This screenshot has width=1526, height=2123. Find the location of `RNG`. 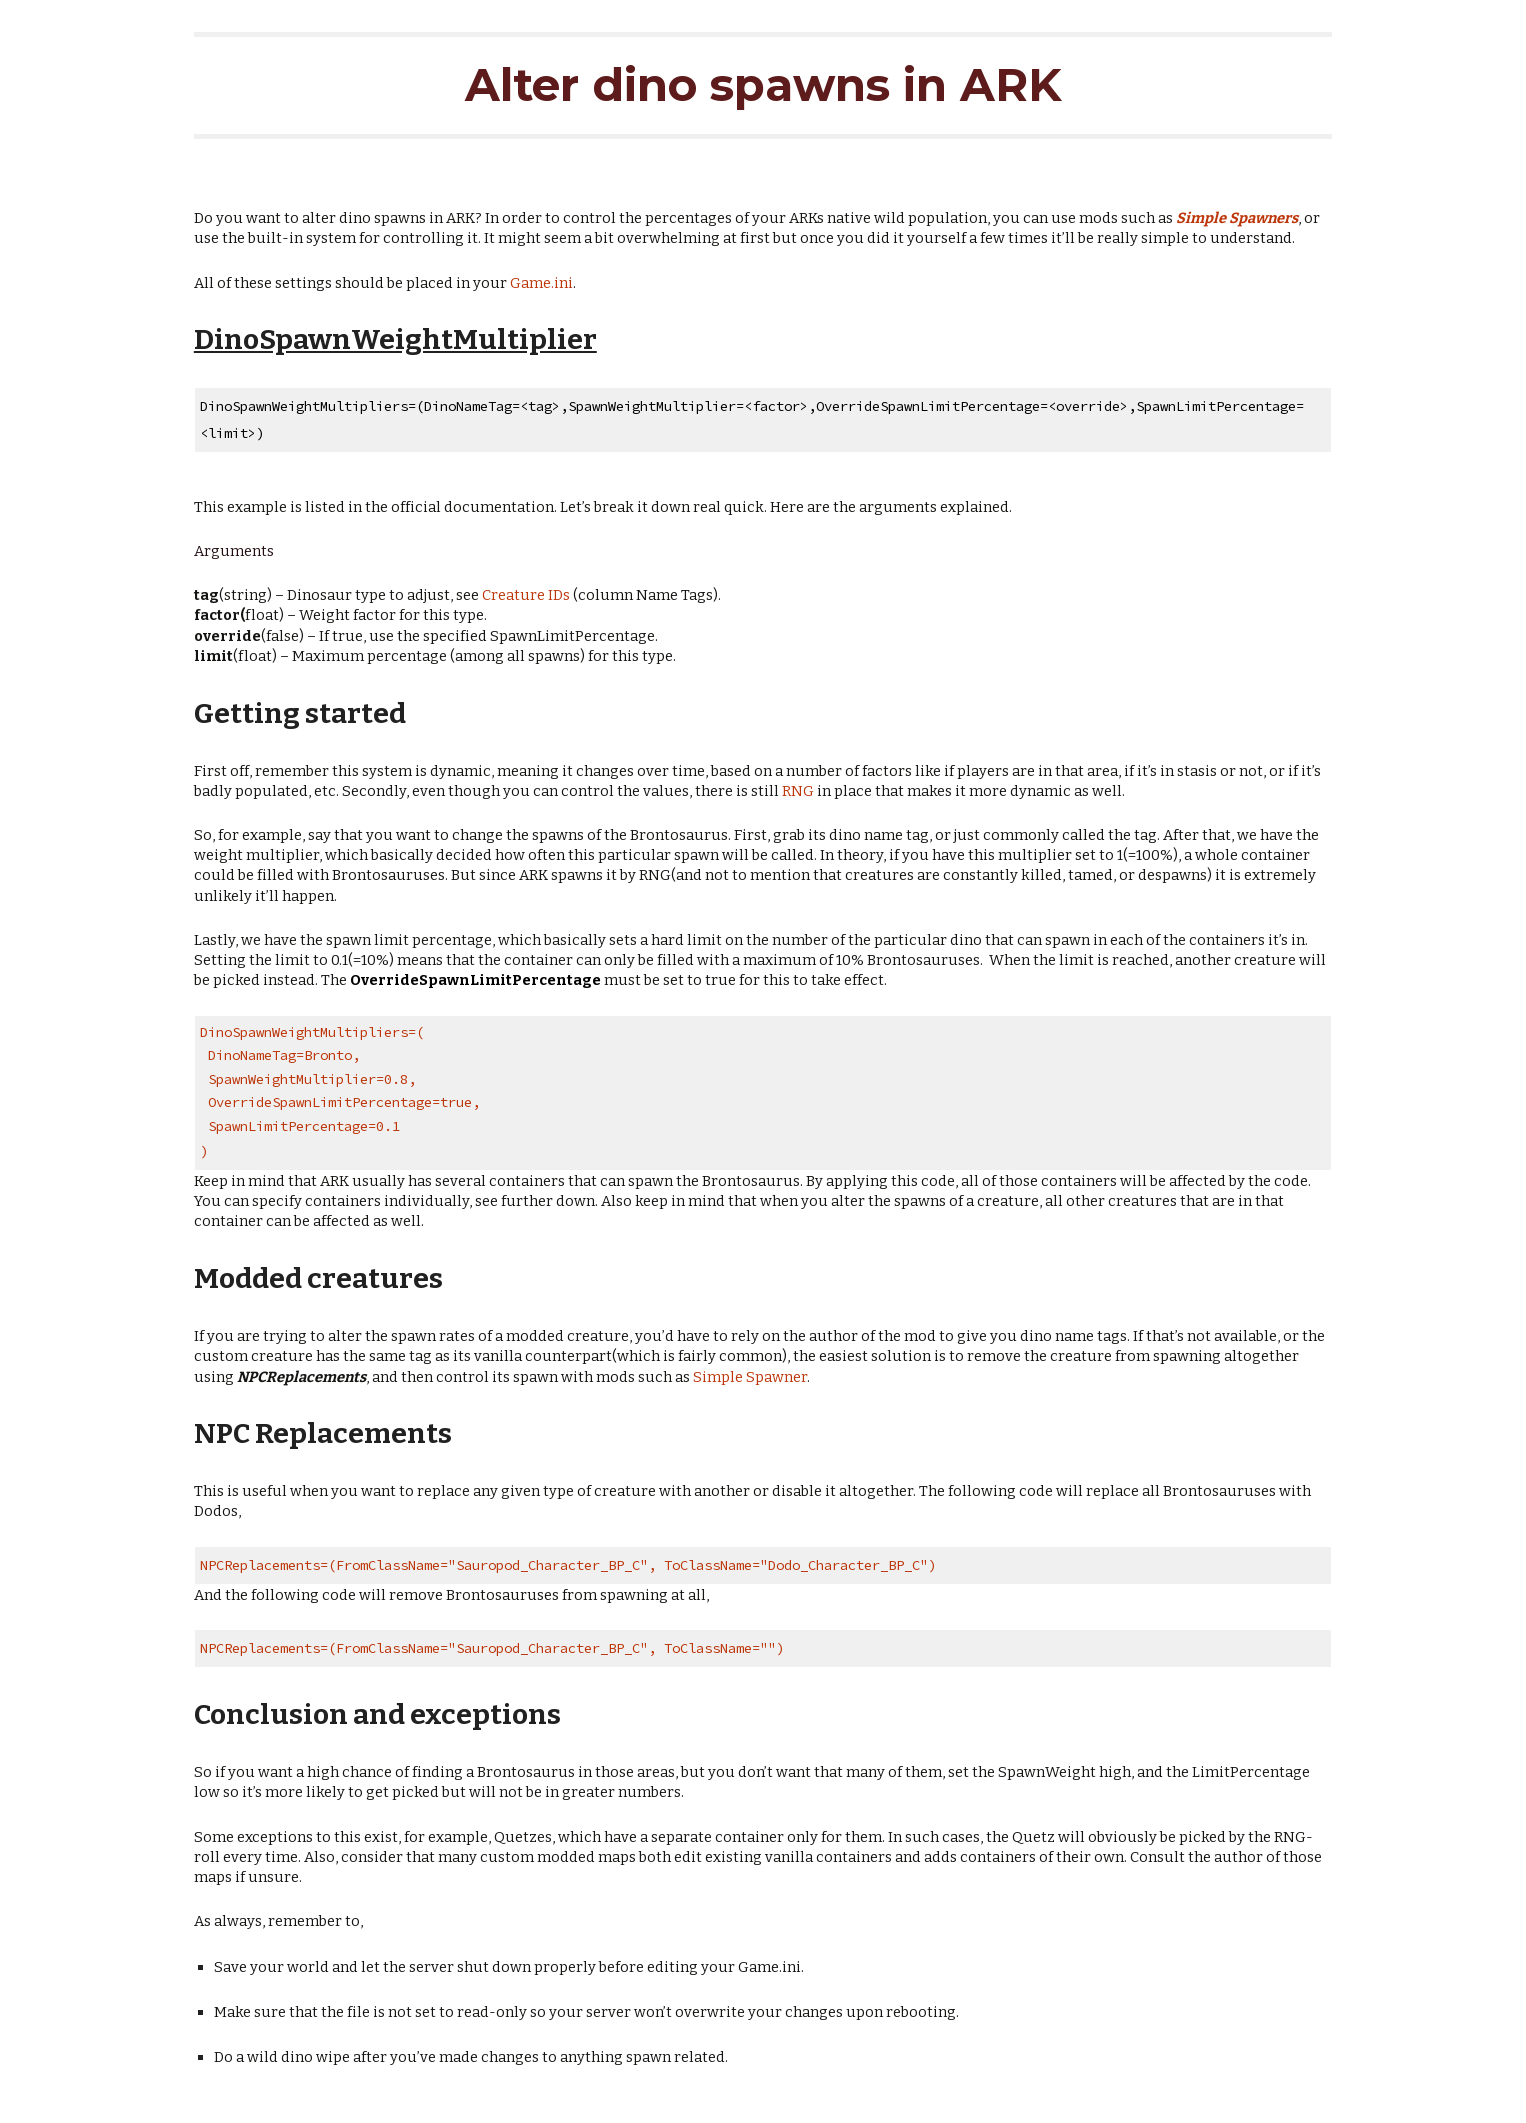

RNG is located at coordinates (798, 791).